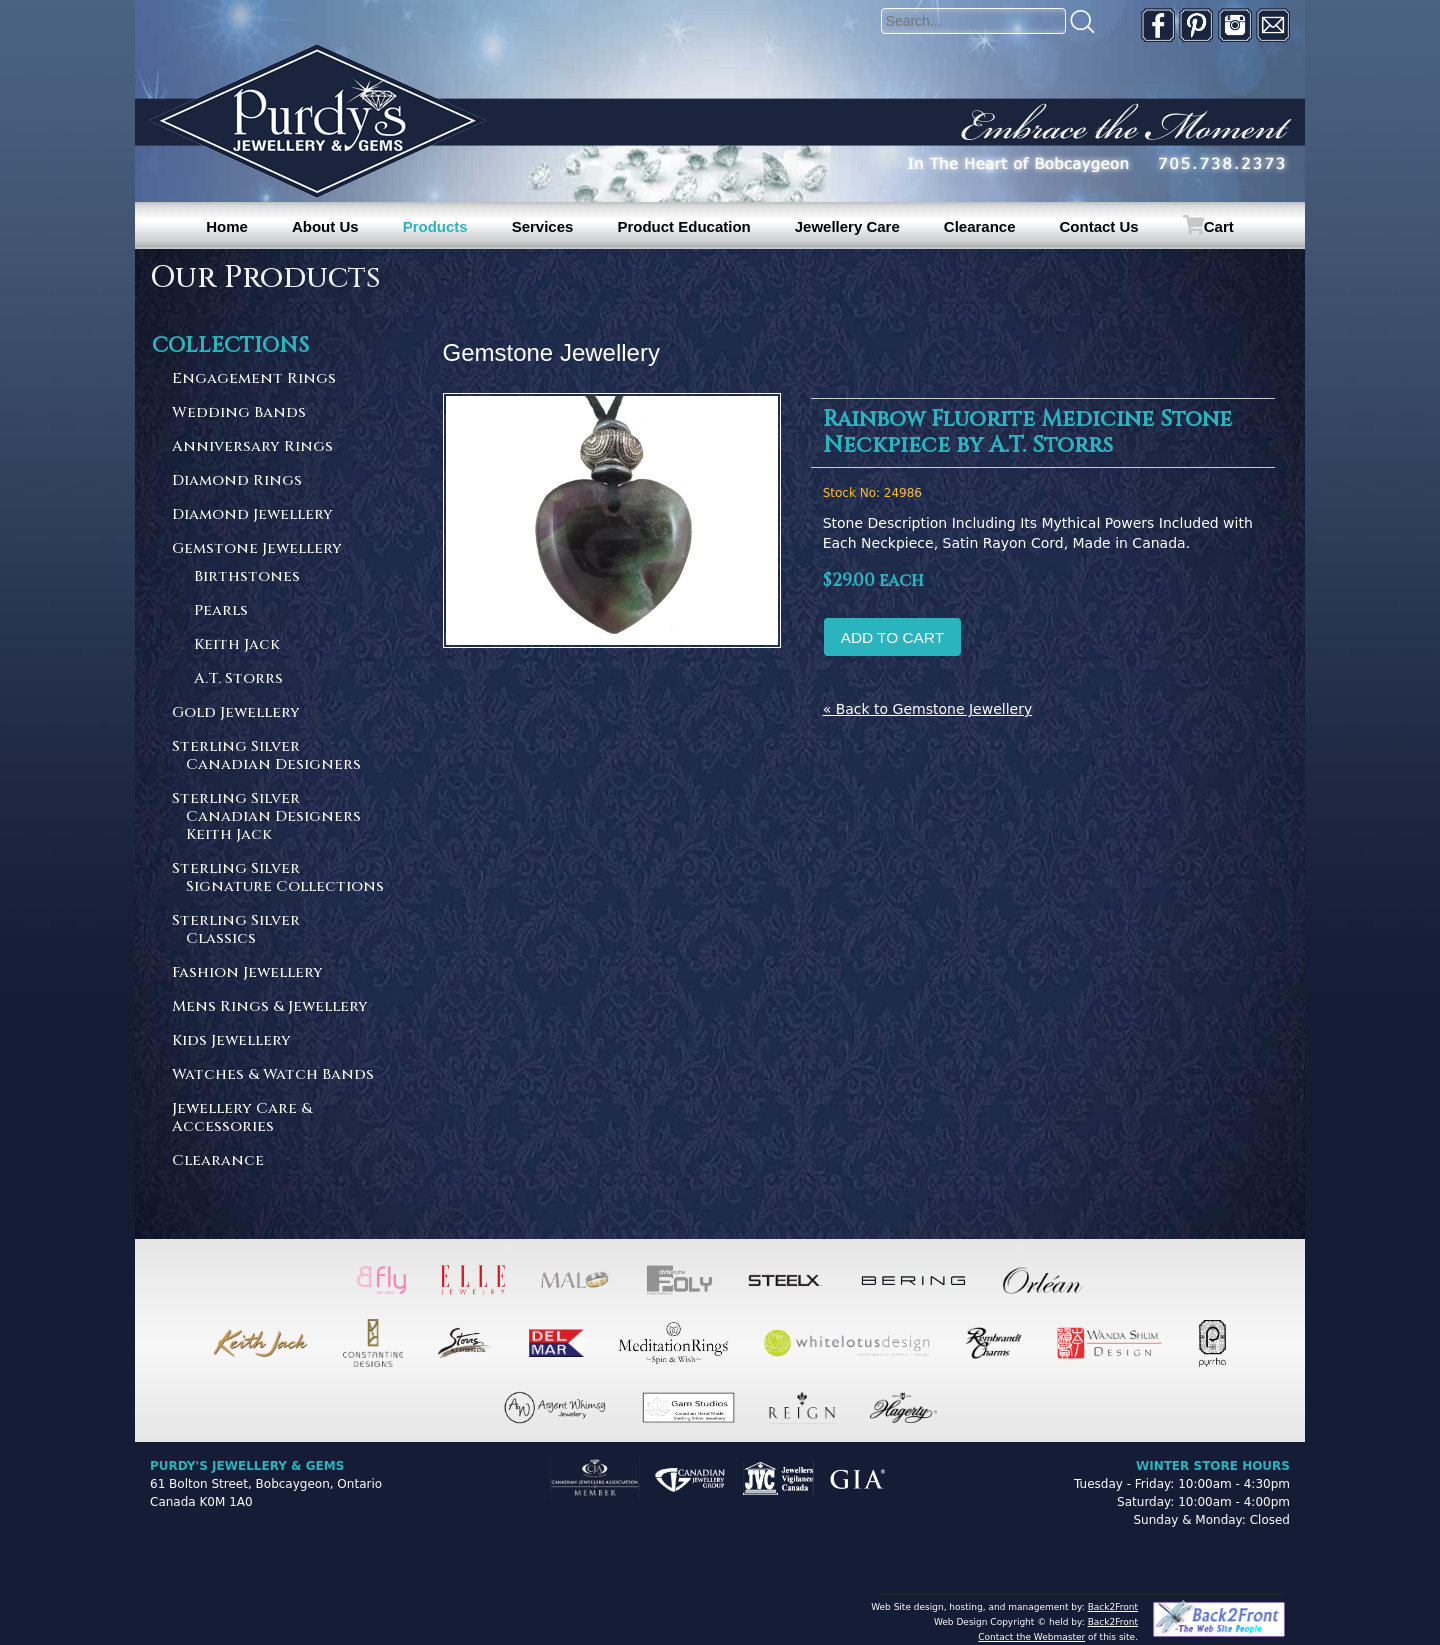 The width and height of the screenshot is (1440, 1645). I want to click on Mens Rings & Jewellery, so click(270, 1007).